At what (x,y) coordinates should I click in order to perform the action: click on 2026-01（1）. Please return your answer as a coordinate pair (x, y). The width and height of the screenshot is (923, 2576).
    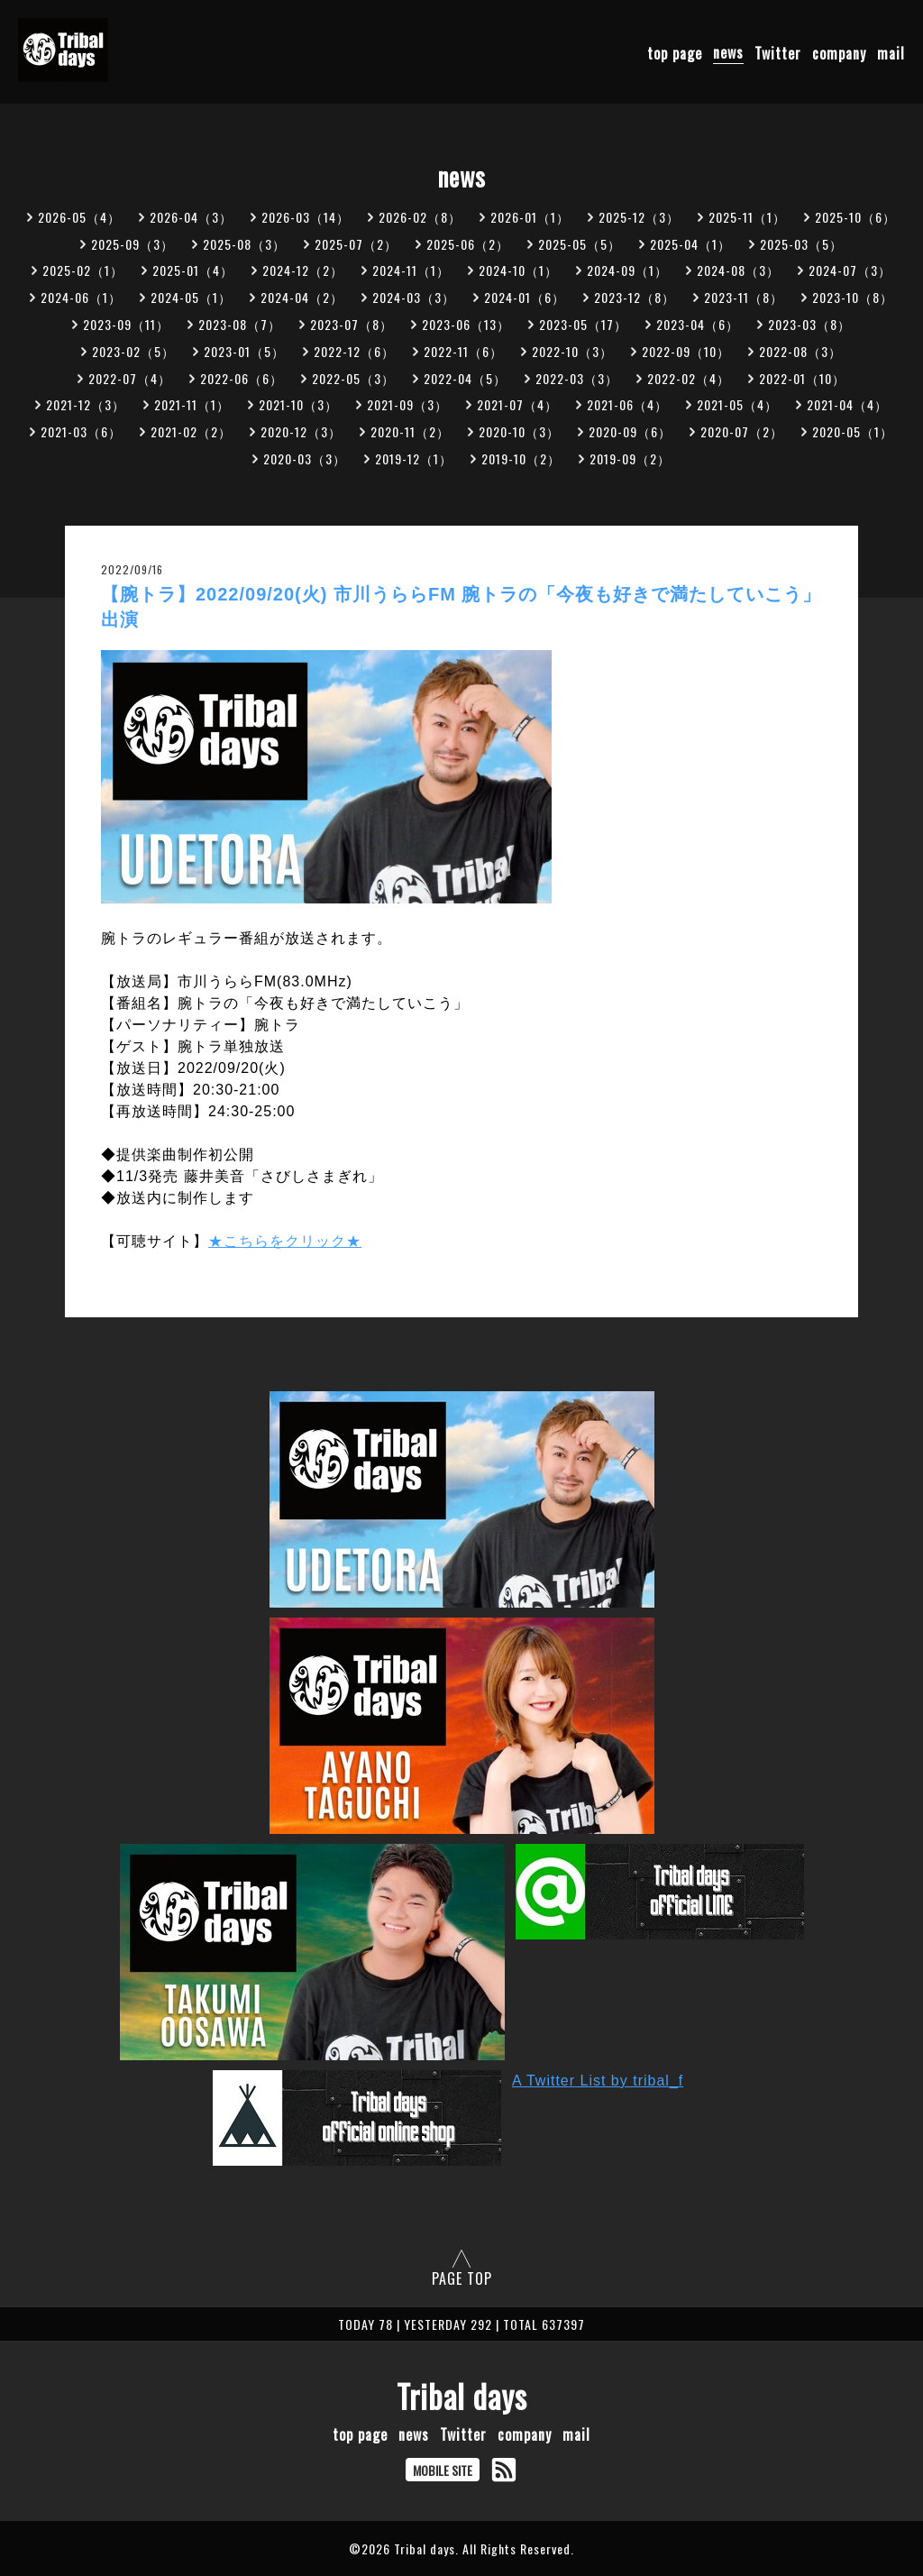
    Looking at the image, I should click on (530, 216).